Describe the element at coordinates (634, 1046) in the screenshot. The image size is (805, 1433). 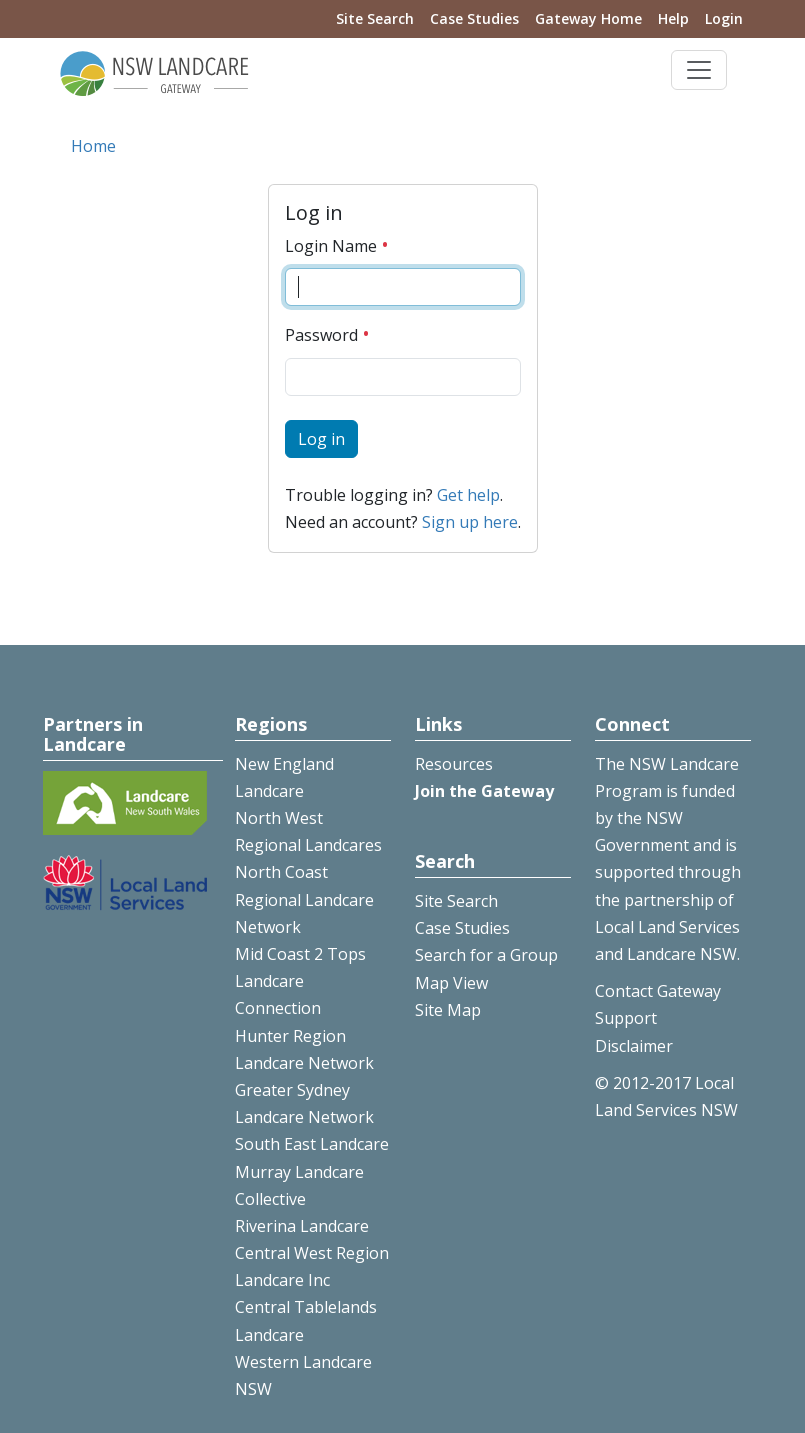
I see `Disclaimer` at that location.